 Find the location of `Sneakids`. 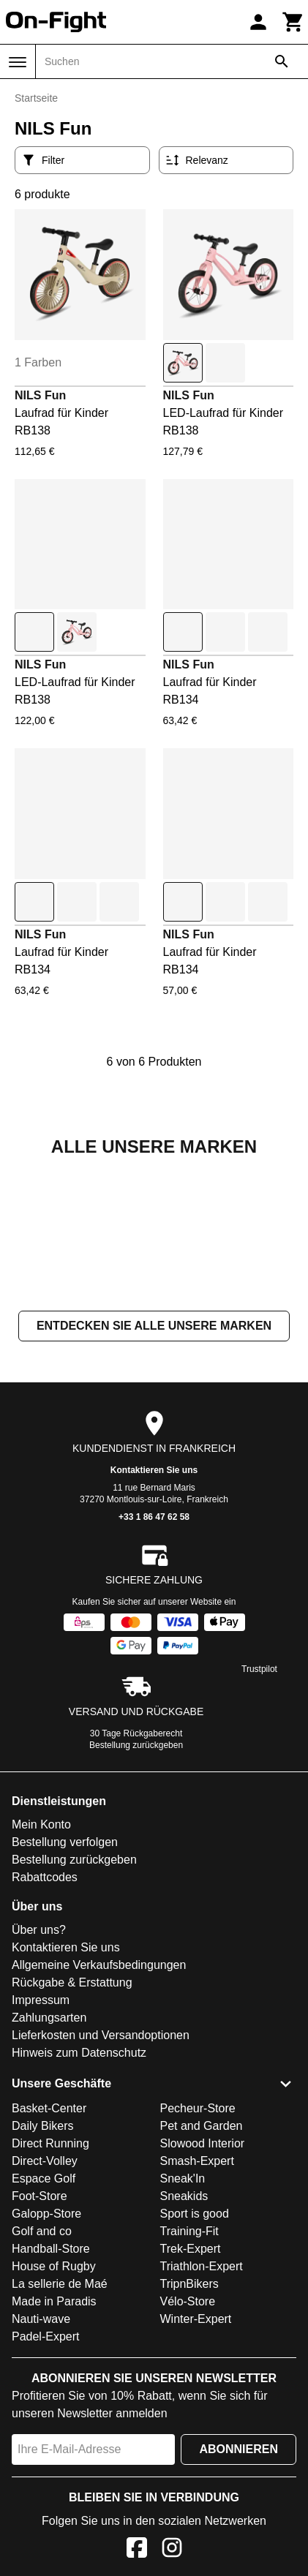

Sneakids is located at coordinates (184, 2342).